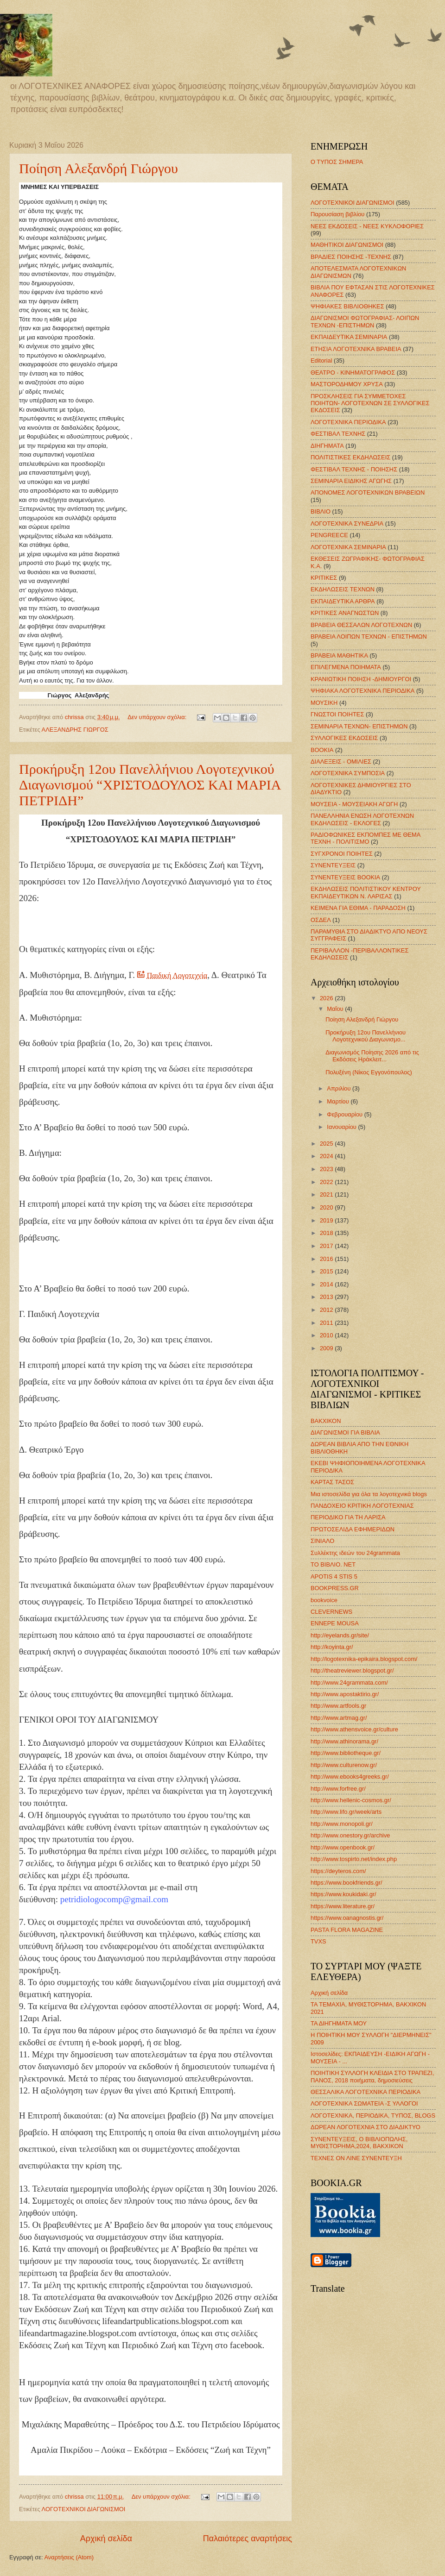  I want to click on Αρχική σελίδα, so click(106, 2538).